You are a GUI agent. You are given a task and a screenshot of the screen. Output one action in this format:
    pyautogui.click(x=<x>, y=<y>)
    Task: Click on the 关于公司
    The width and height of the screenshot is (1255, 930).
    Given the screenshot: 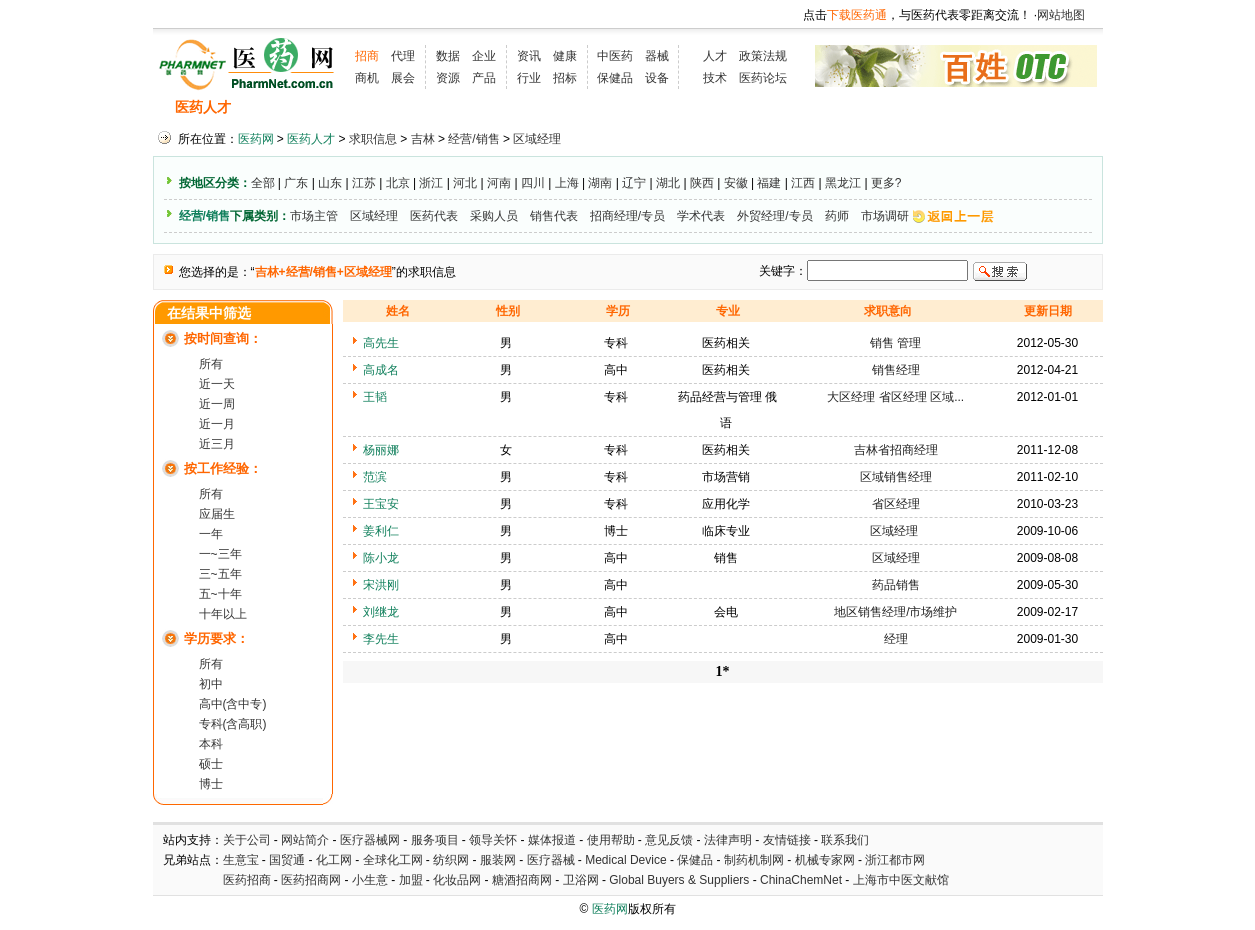 What is the action you would take?
    pyautogui.click(x=247, y=840)
    